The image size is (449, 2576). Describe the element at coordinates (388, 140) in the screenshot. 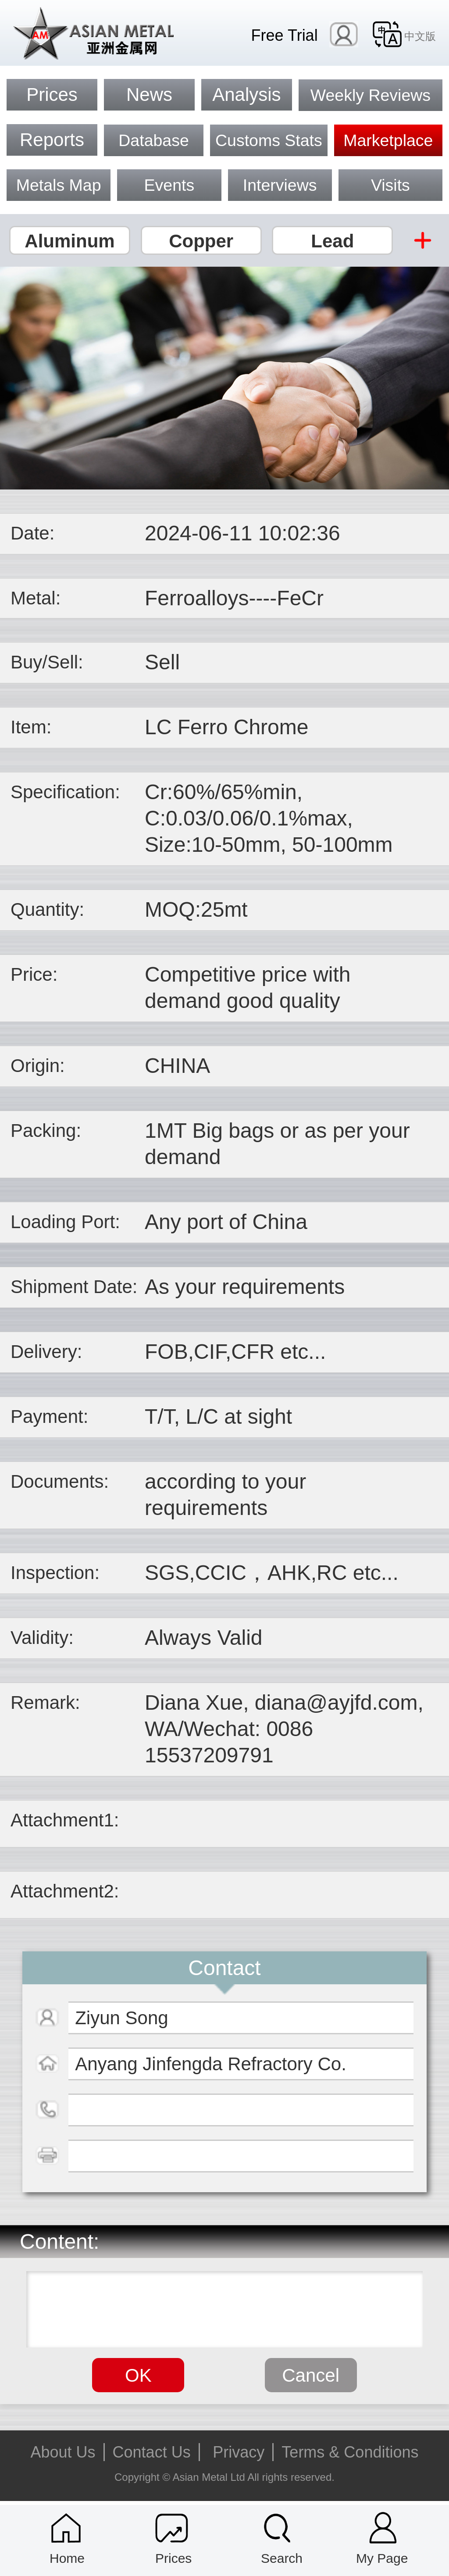

I see `Marketplace` at that location.